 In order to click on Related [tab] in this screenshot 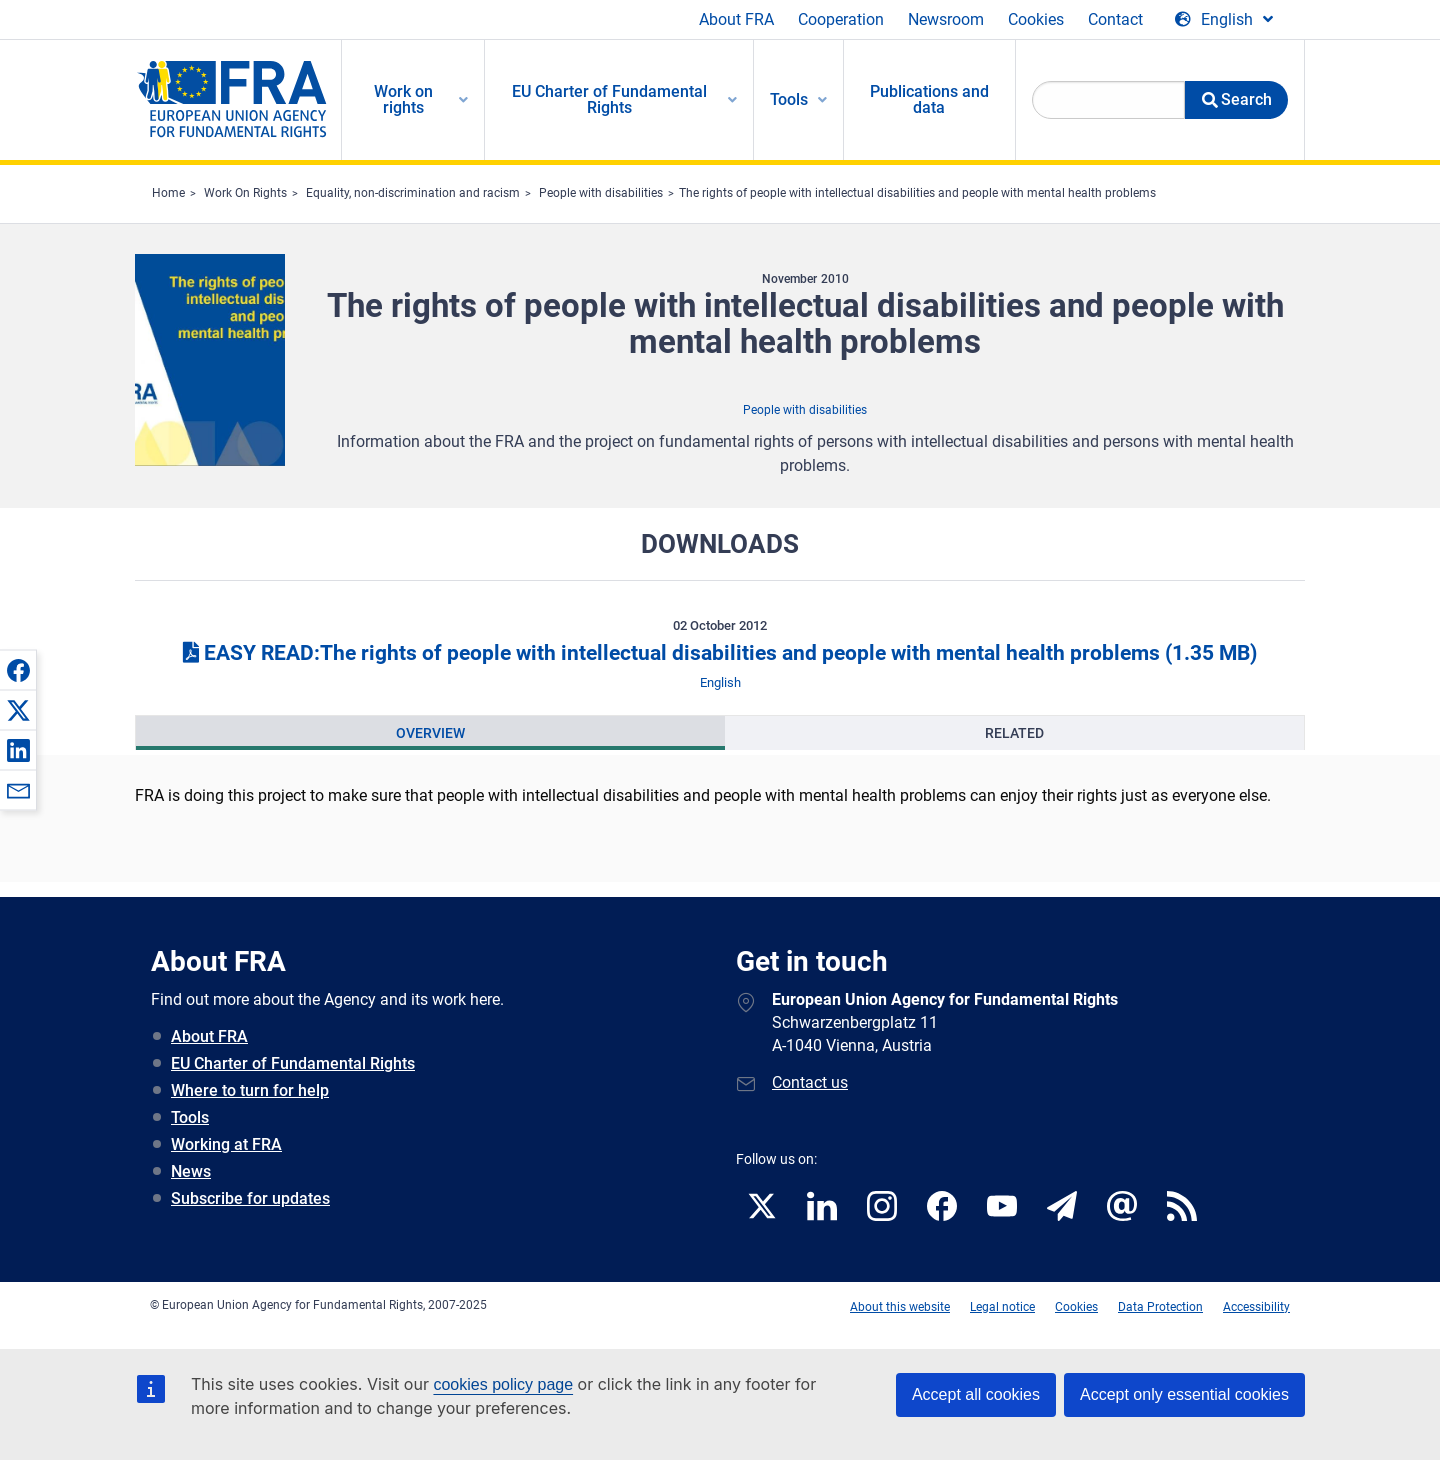, I will do `click(1014, 733)`.